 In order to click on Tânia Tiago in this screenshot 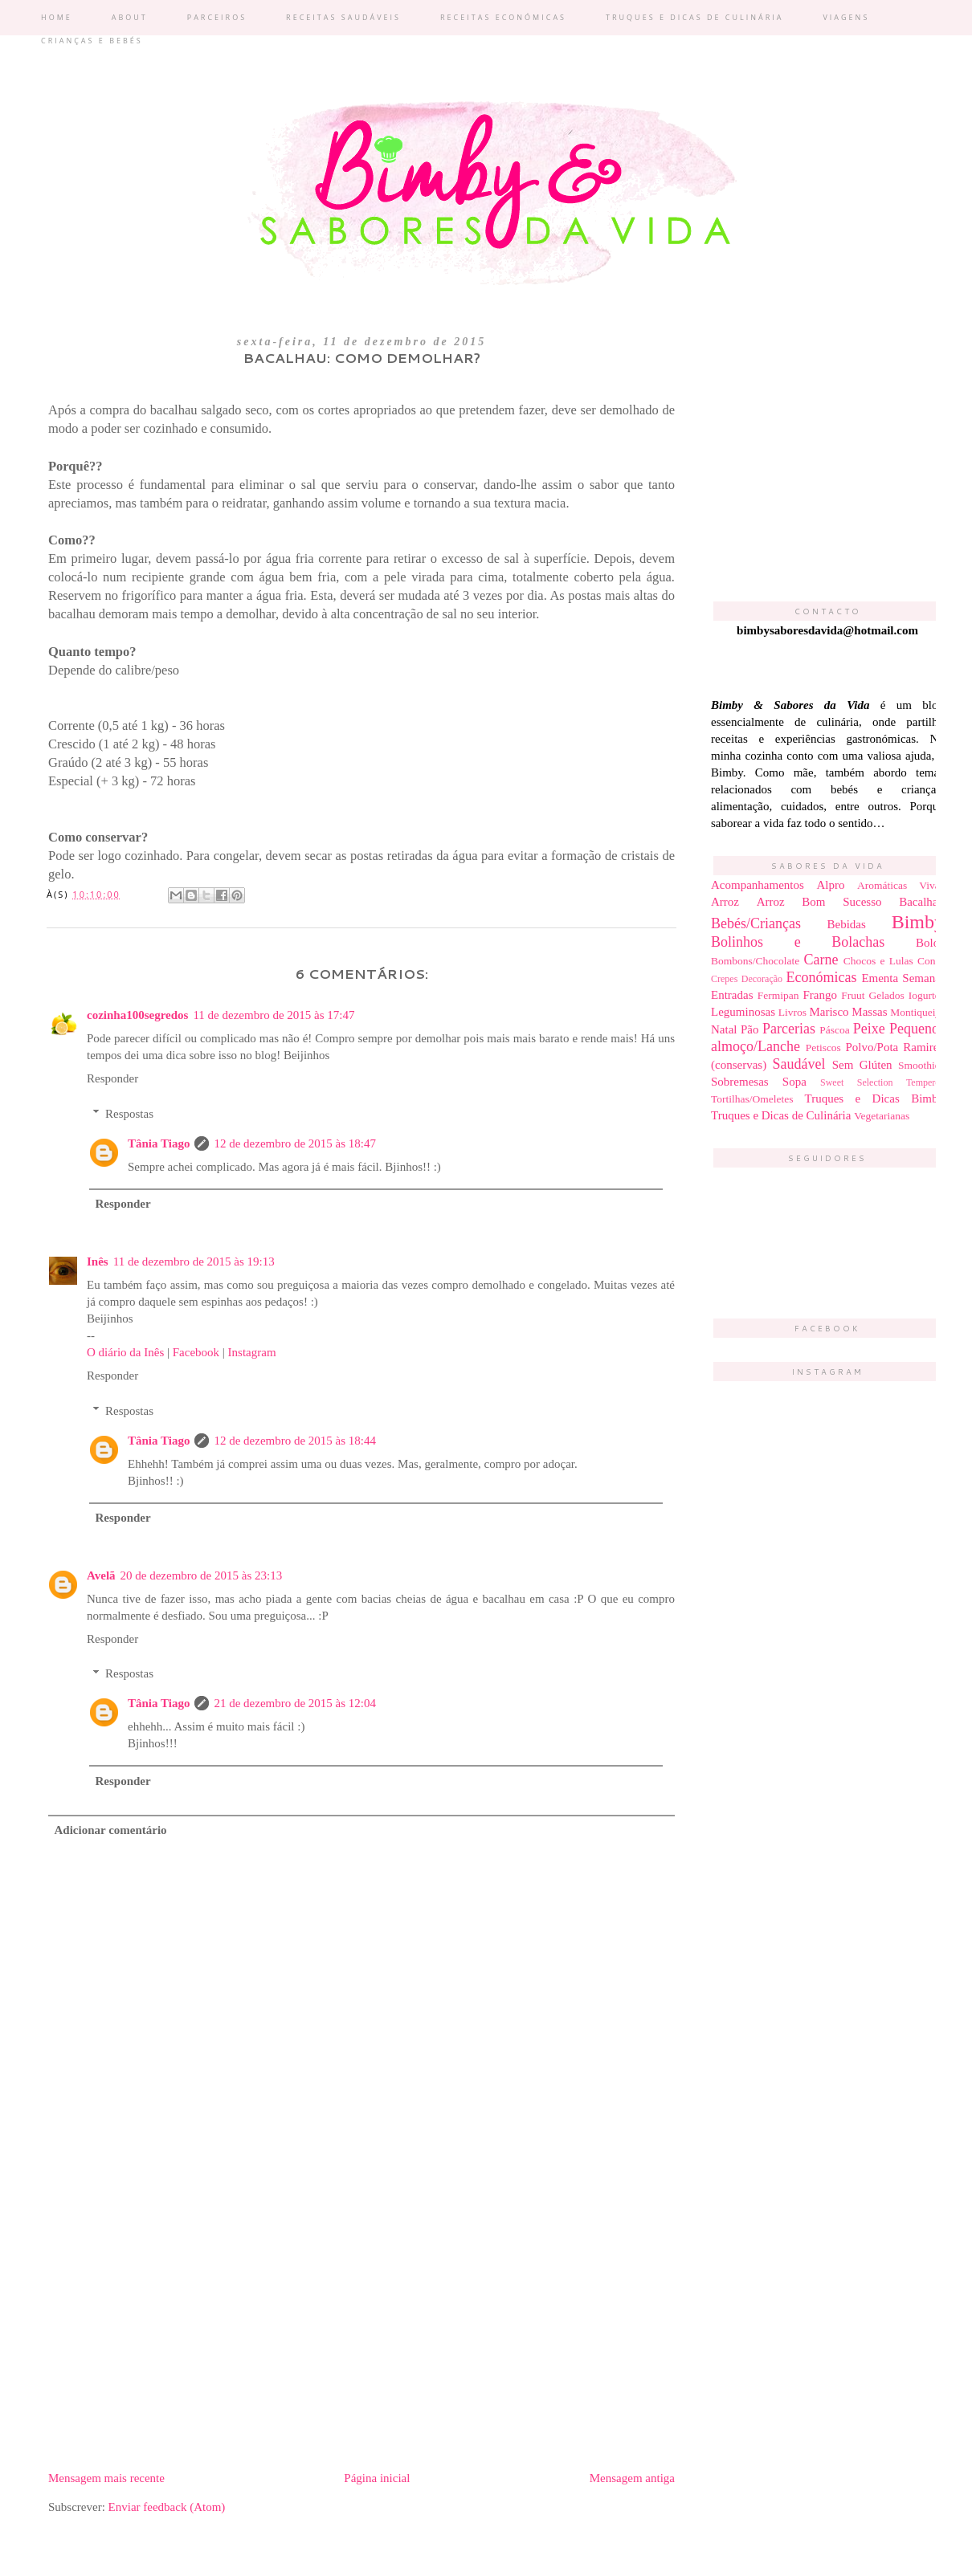, I will do `click(159, 1143)`.